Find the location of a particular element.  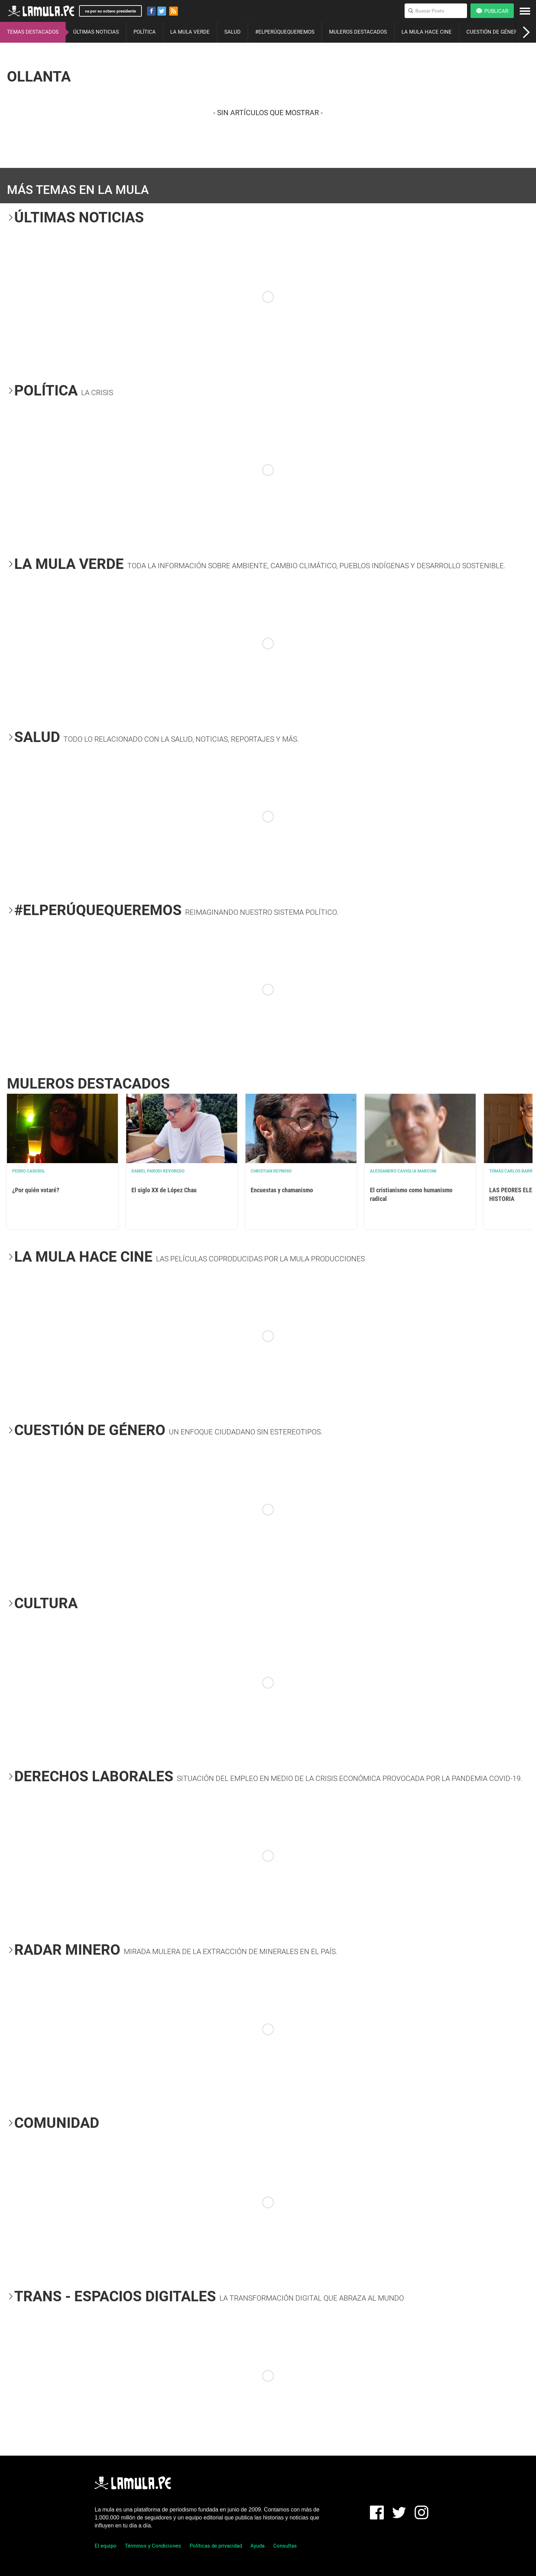

POLÍTICA is located at coordinates (144, 32).